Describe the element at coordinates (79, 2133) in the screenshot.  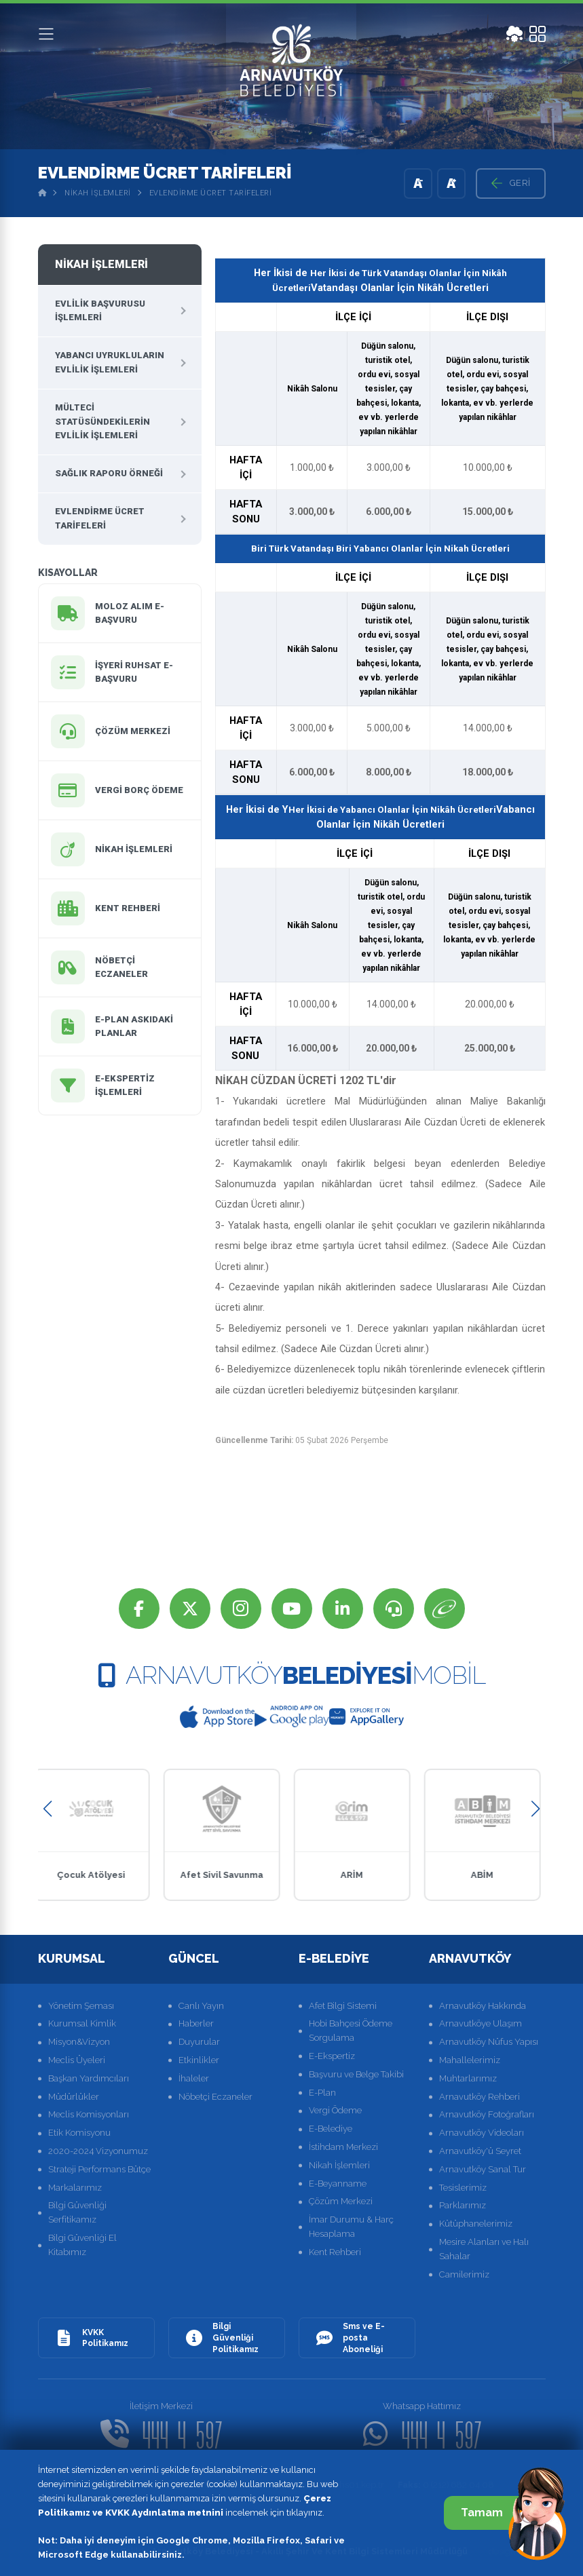
I see `Etik Komisyonu` at that location.